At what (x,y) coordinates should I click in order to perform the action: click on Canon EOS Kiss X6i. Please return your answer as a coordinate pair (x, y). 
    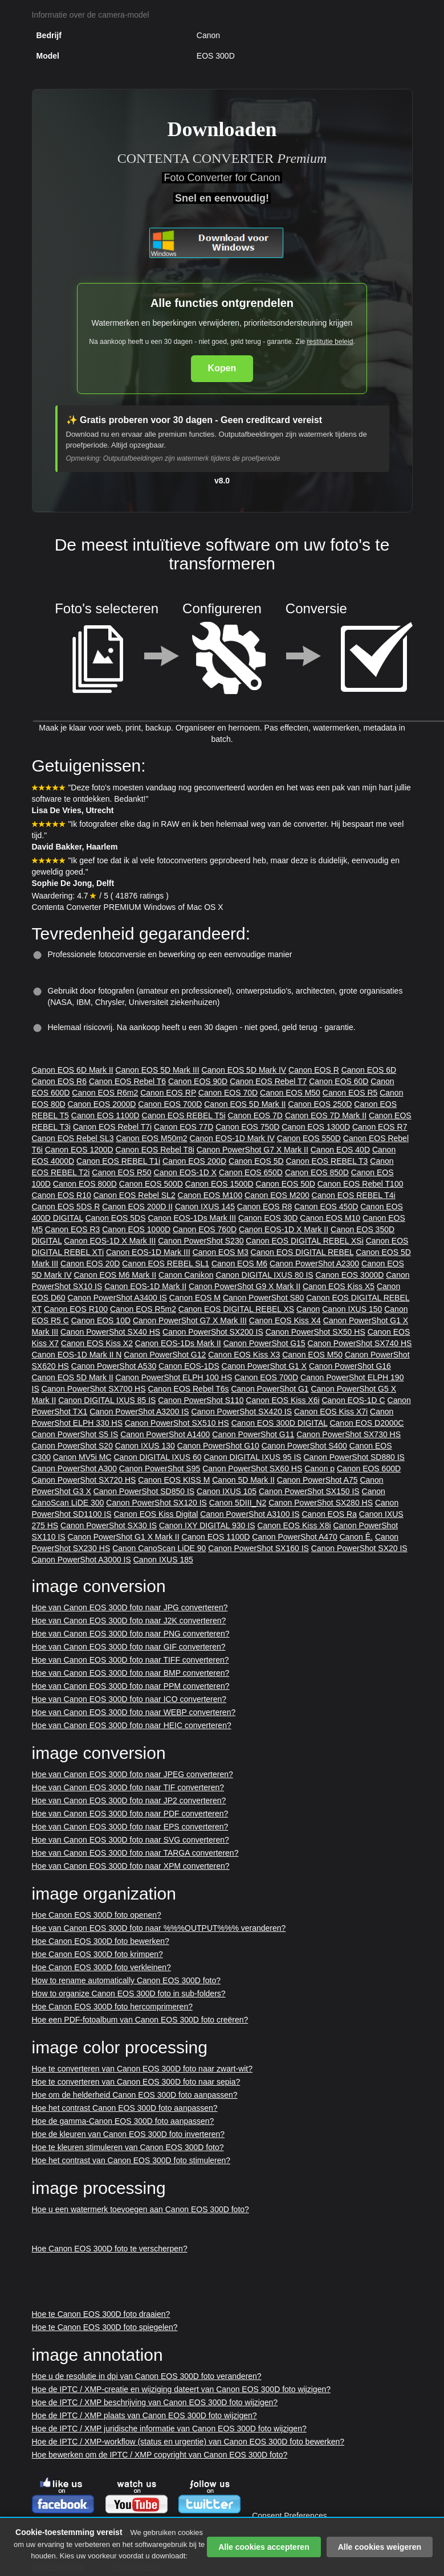
    Looking at the image, I should click on (282, 1400).